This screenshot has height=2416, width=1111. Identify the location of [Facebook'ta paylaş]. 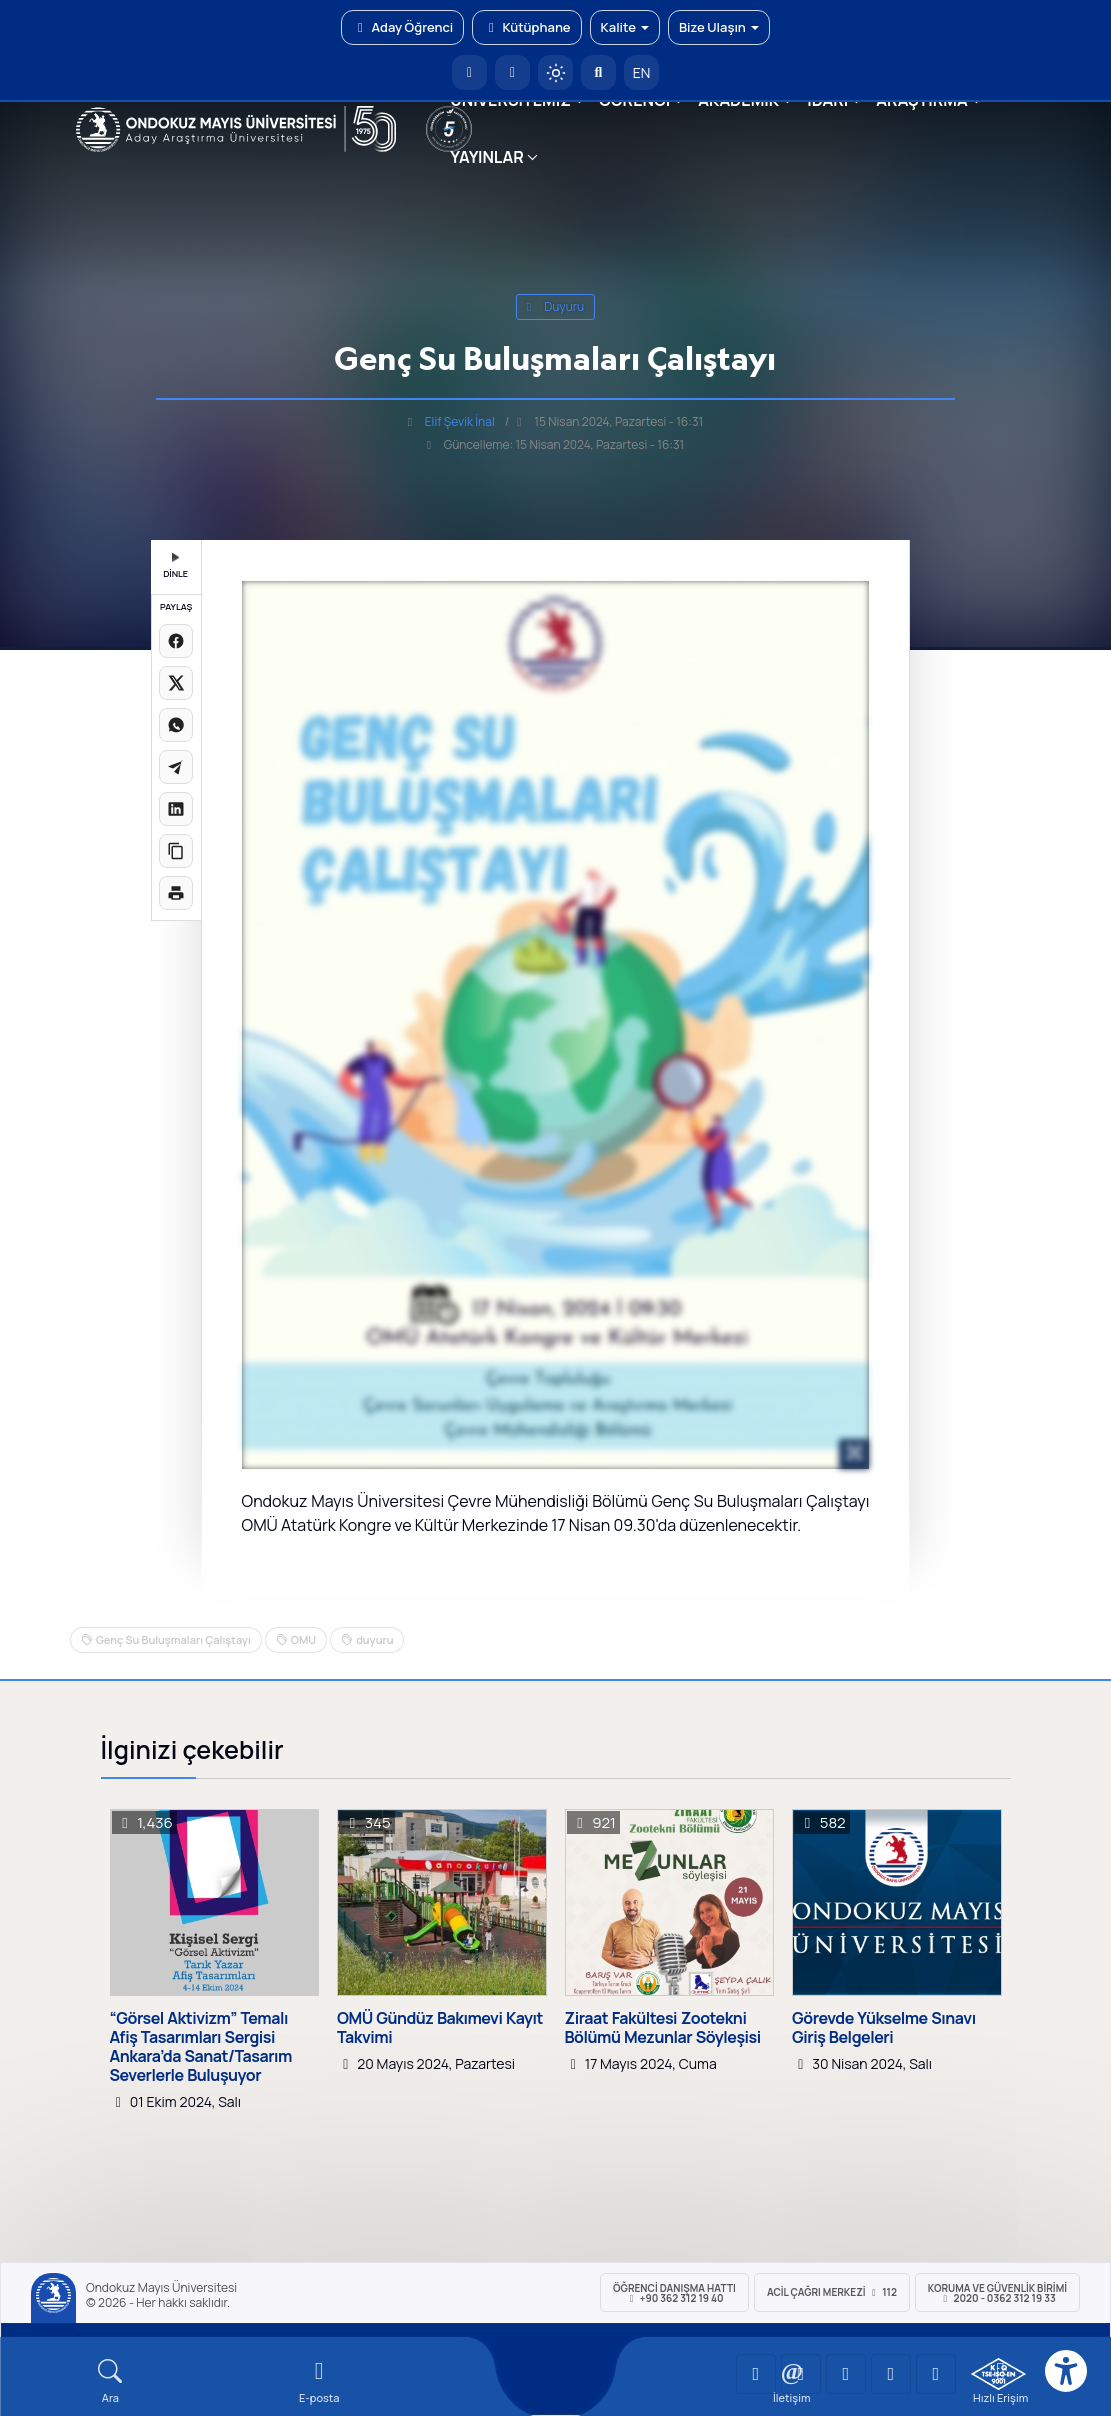
(176, 641).